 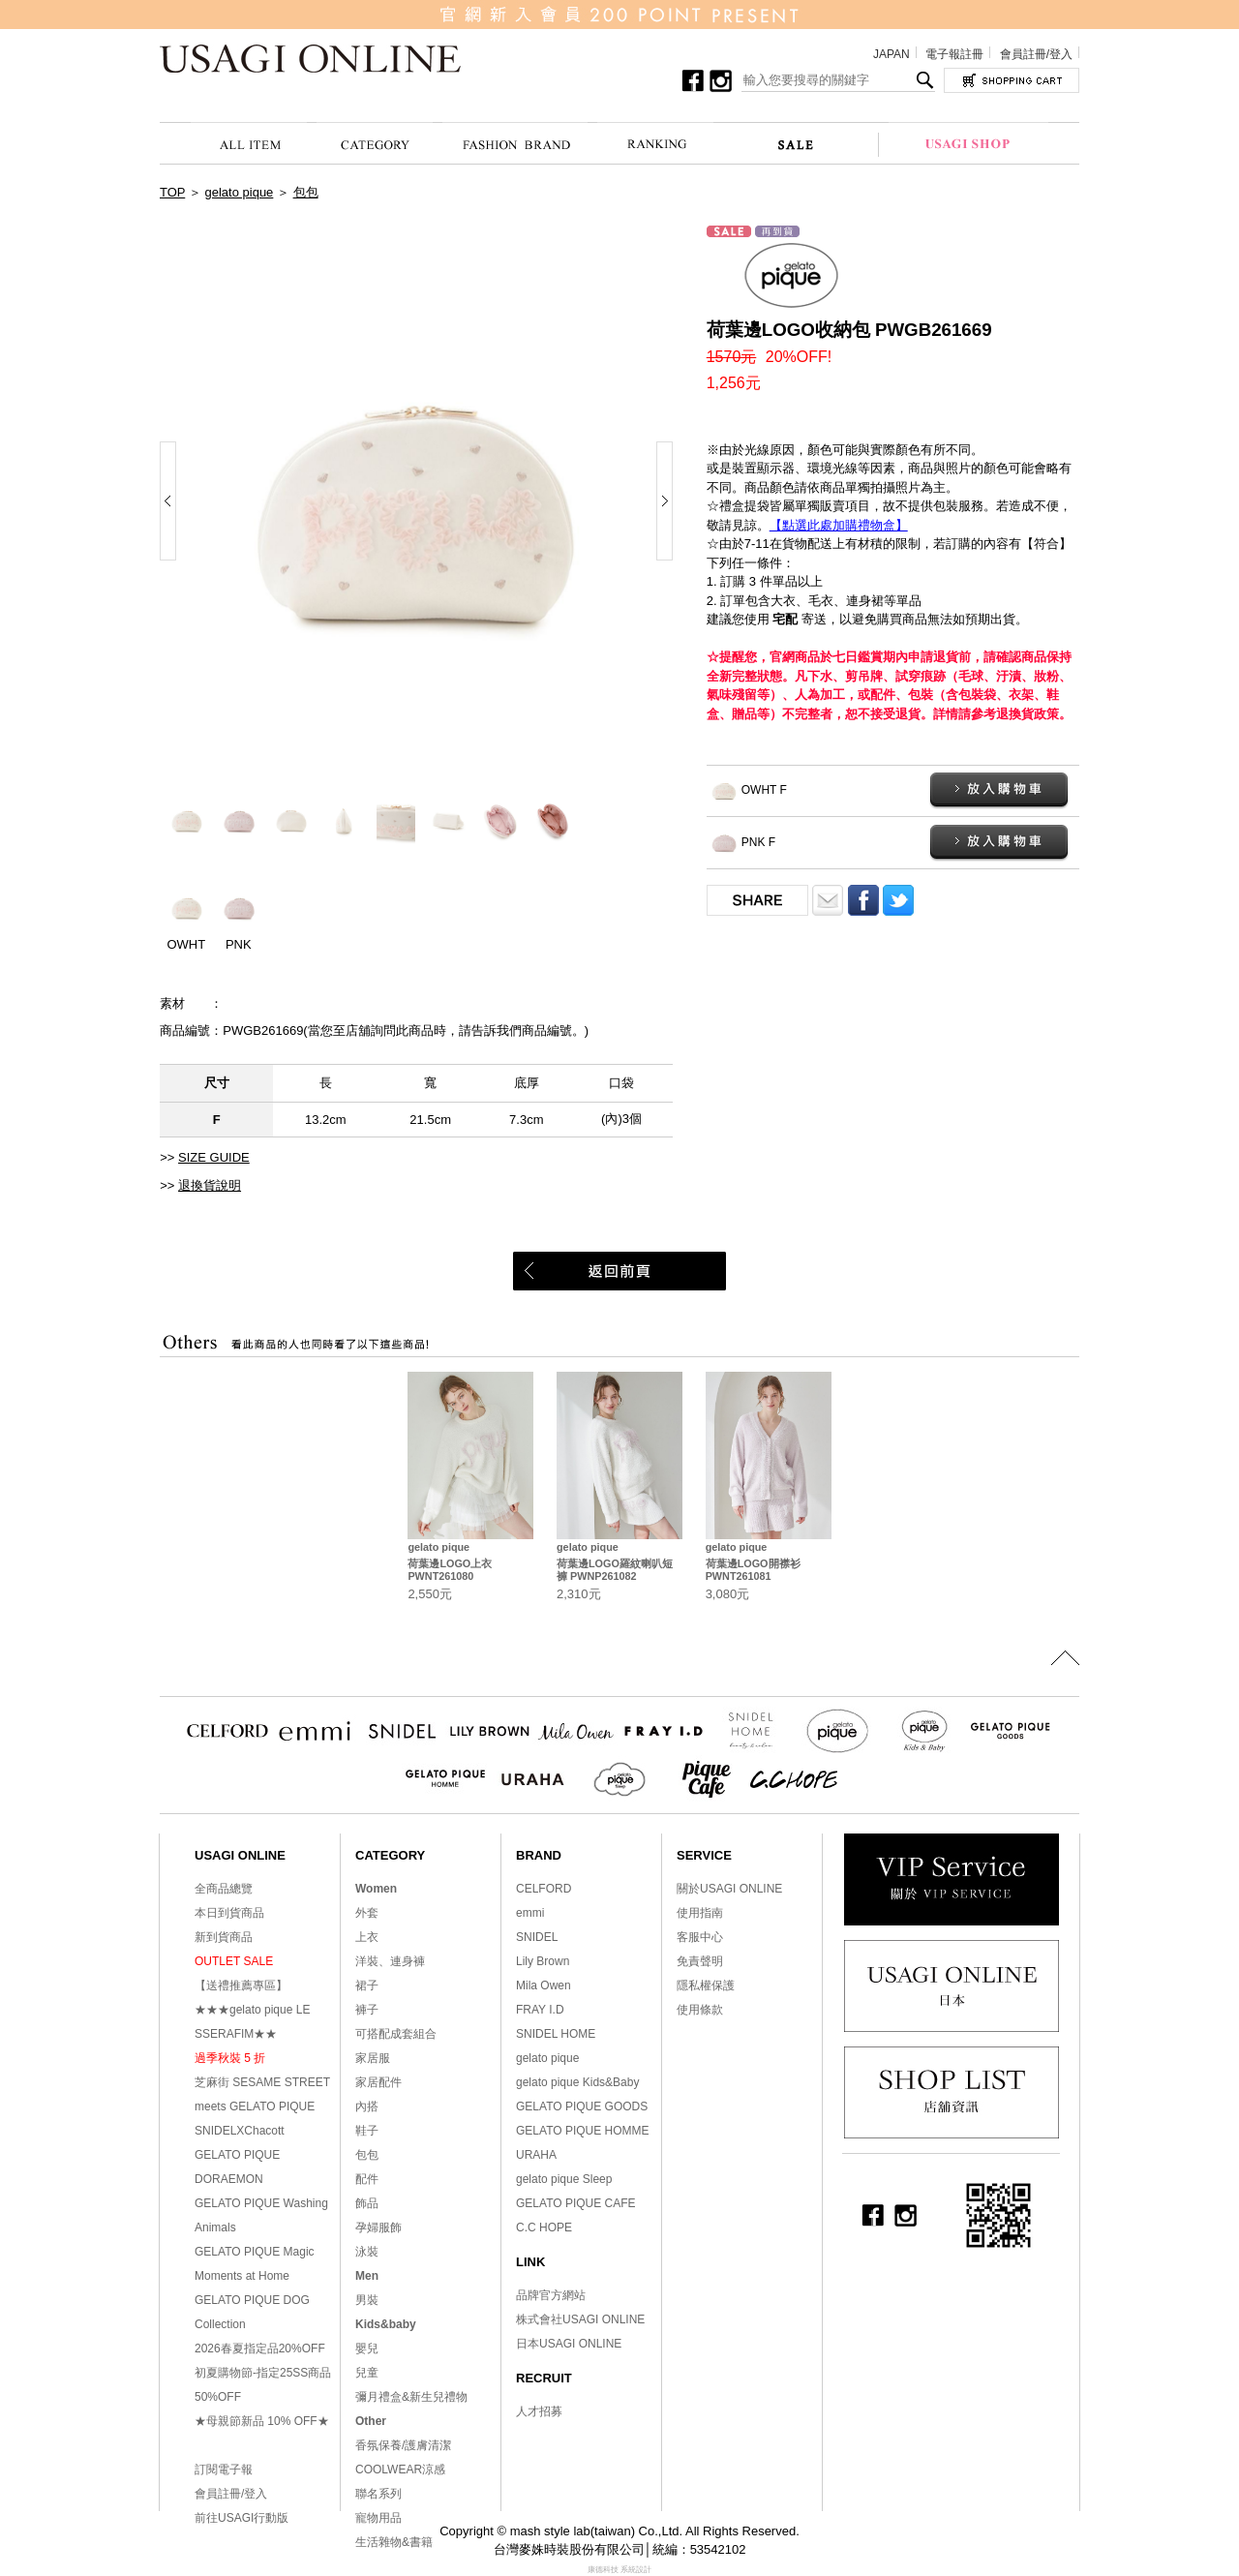 I want to click on 人才招募, so click(x=539, y=2411).